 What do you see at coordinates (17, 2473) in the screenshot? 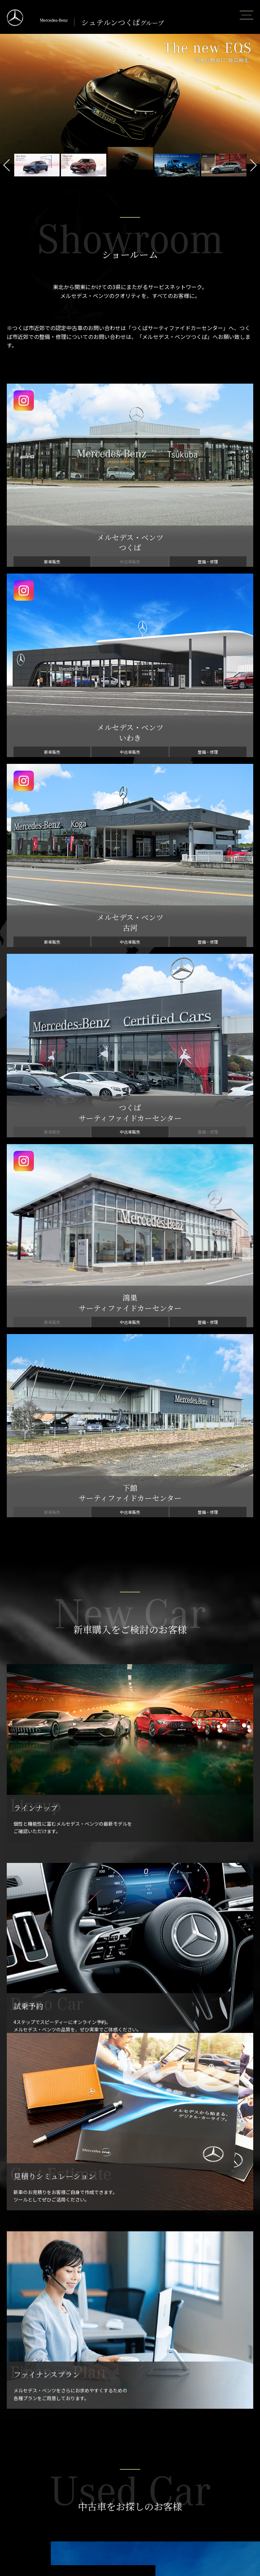
I see `カーライフ` at bounding box center [17, 2473].